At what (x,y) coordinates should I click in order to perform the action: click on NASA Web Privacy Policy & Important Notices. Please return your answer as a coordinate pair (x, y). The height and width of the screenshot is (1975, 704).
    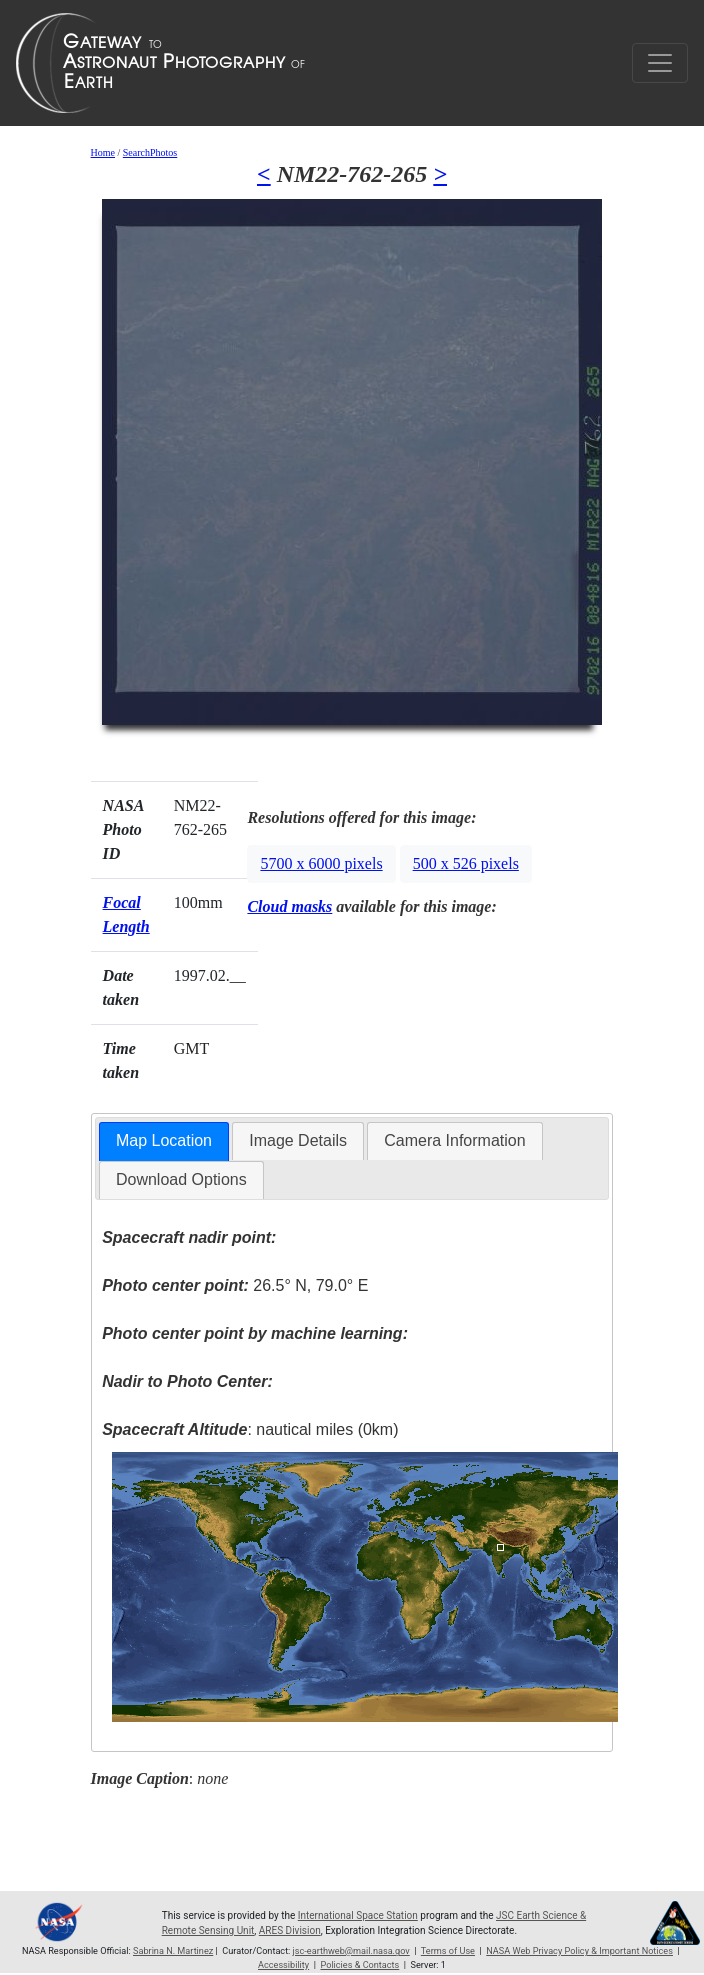
    Looking at the image, I should click on (579, 1951).